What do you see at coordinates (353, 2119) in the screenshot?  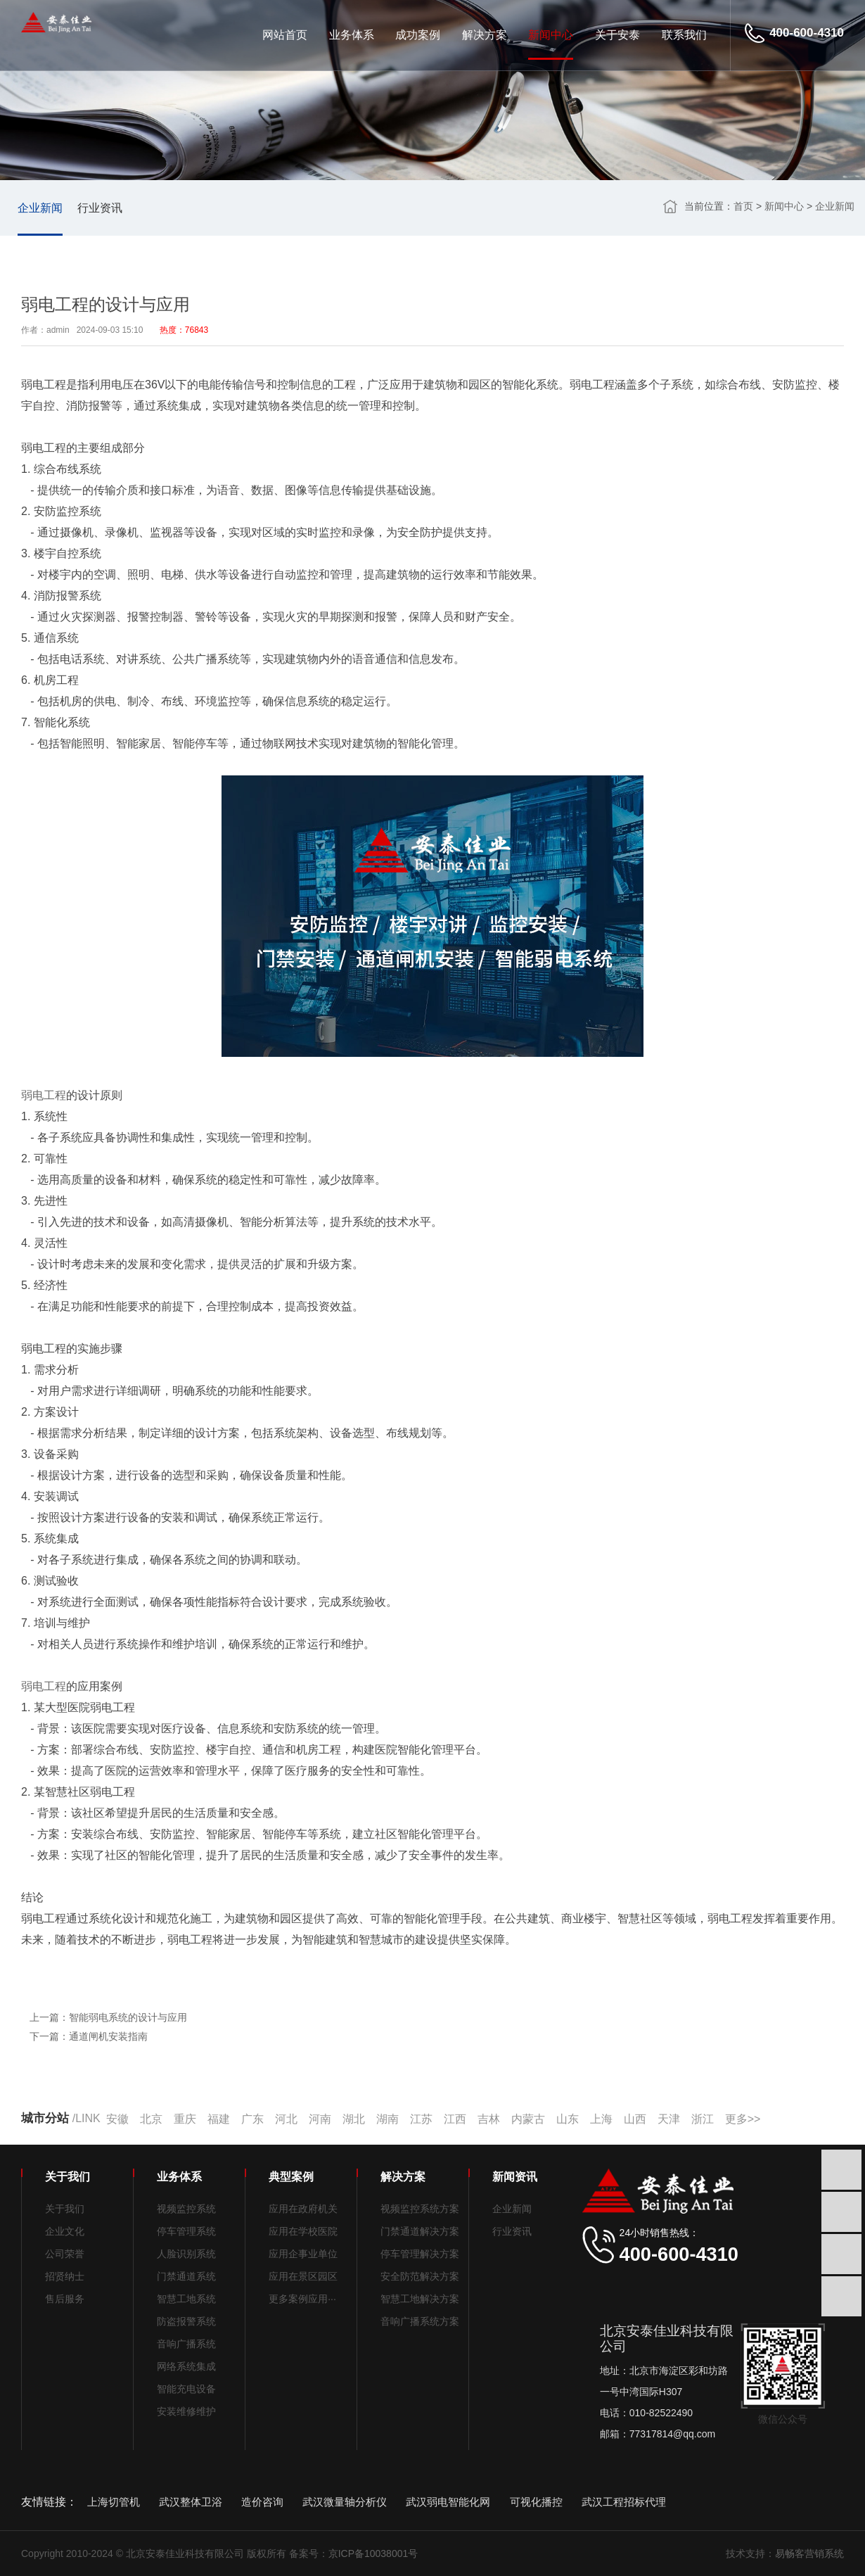 I see `湖北` at bounding box center [353, 2119].